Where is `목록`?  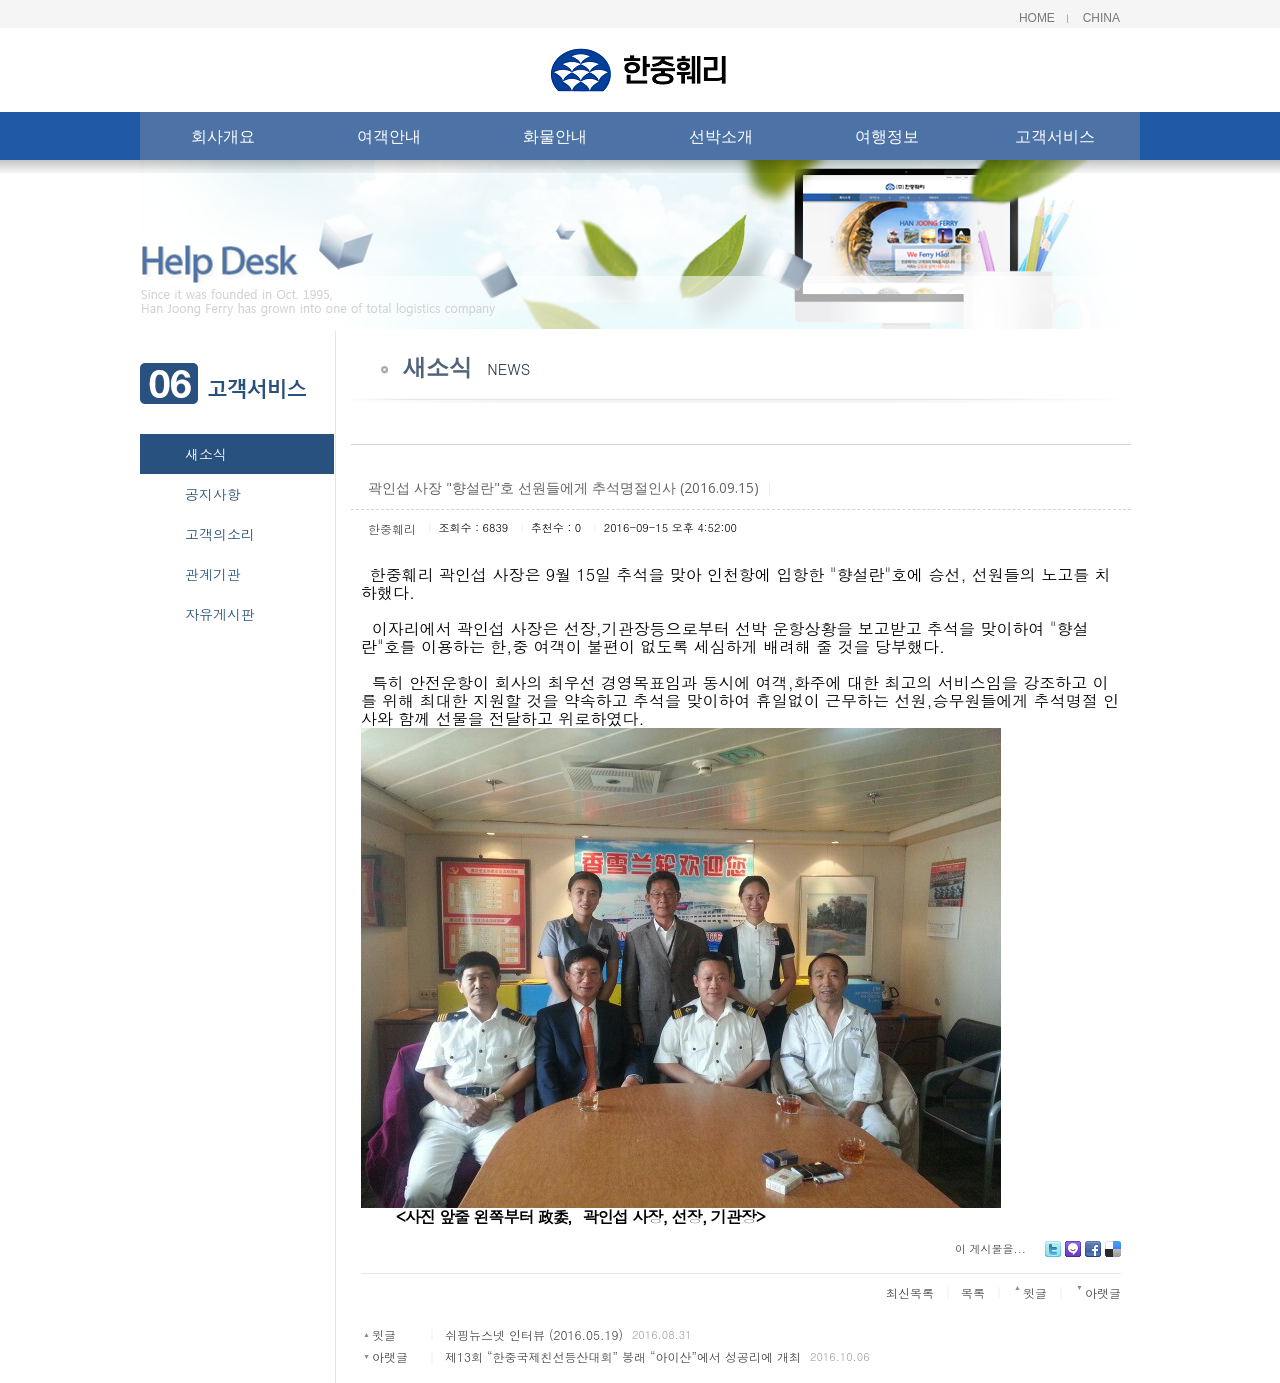 목록 is located at coordinates (973, 1292).